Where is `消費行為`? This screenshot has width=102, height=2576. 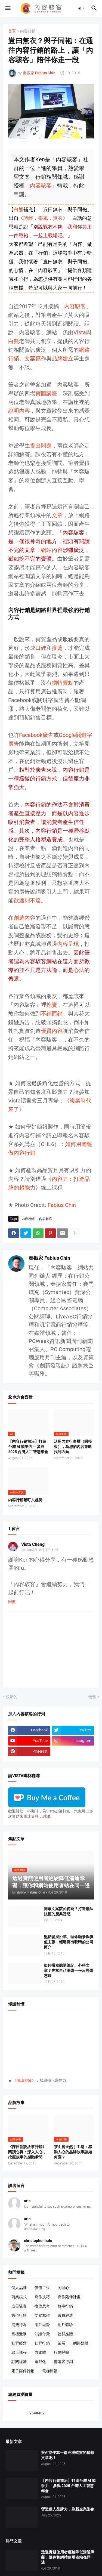
消費行為 is located at coordinates (19, 2324).